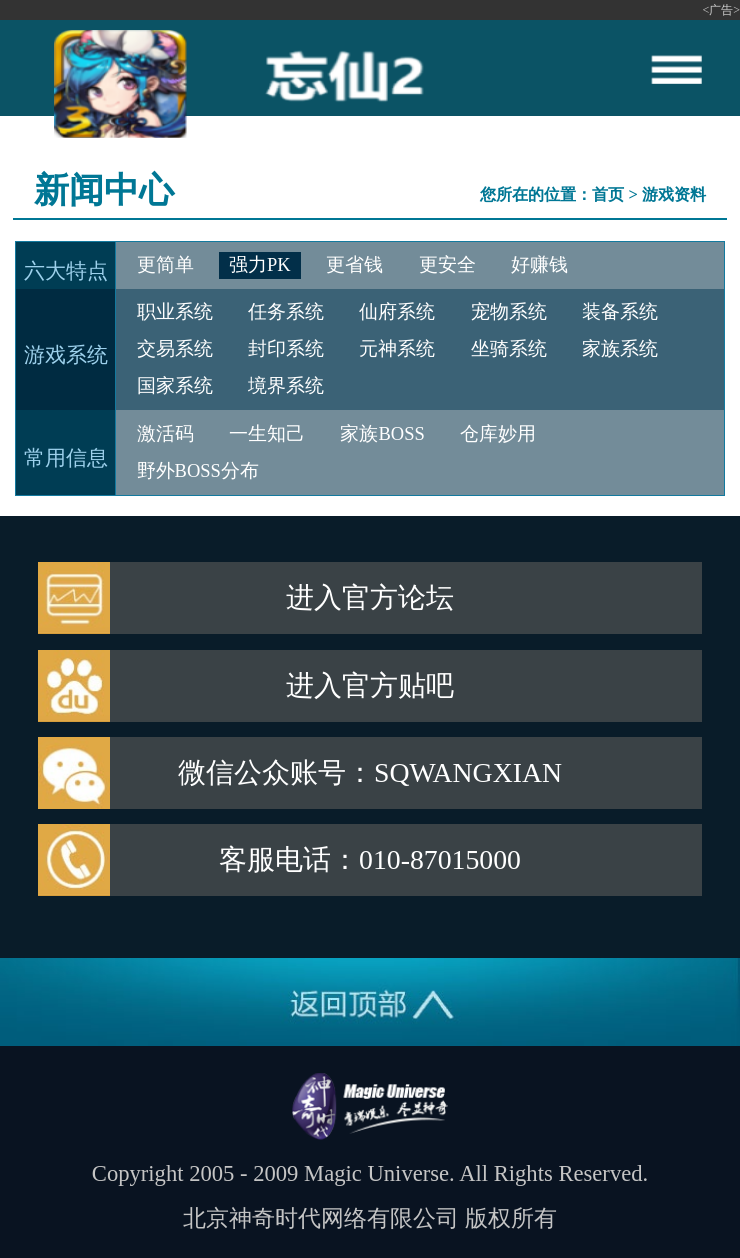 This screenshot has width=740, height=1258. What do you see at coordinates (354, 265) in the screenshot?
I see `更省钱` at bounding box center [354, 265].